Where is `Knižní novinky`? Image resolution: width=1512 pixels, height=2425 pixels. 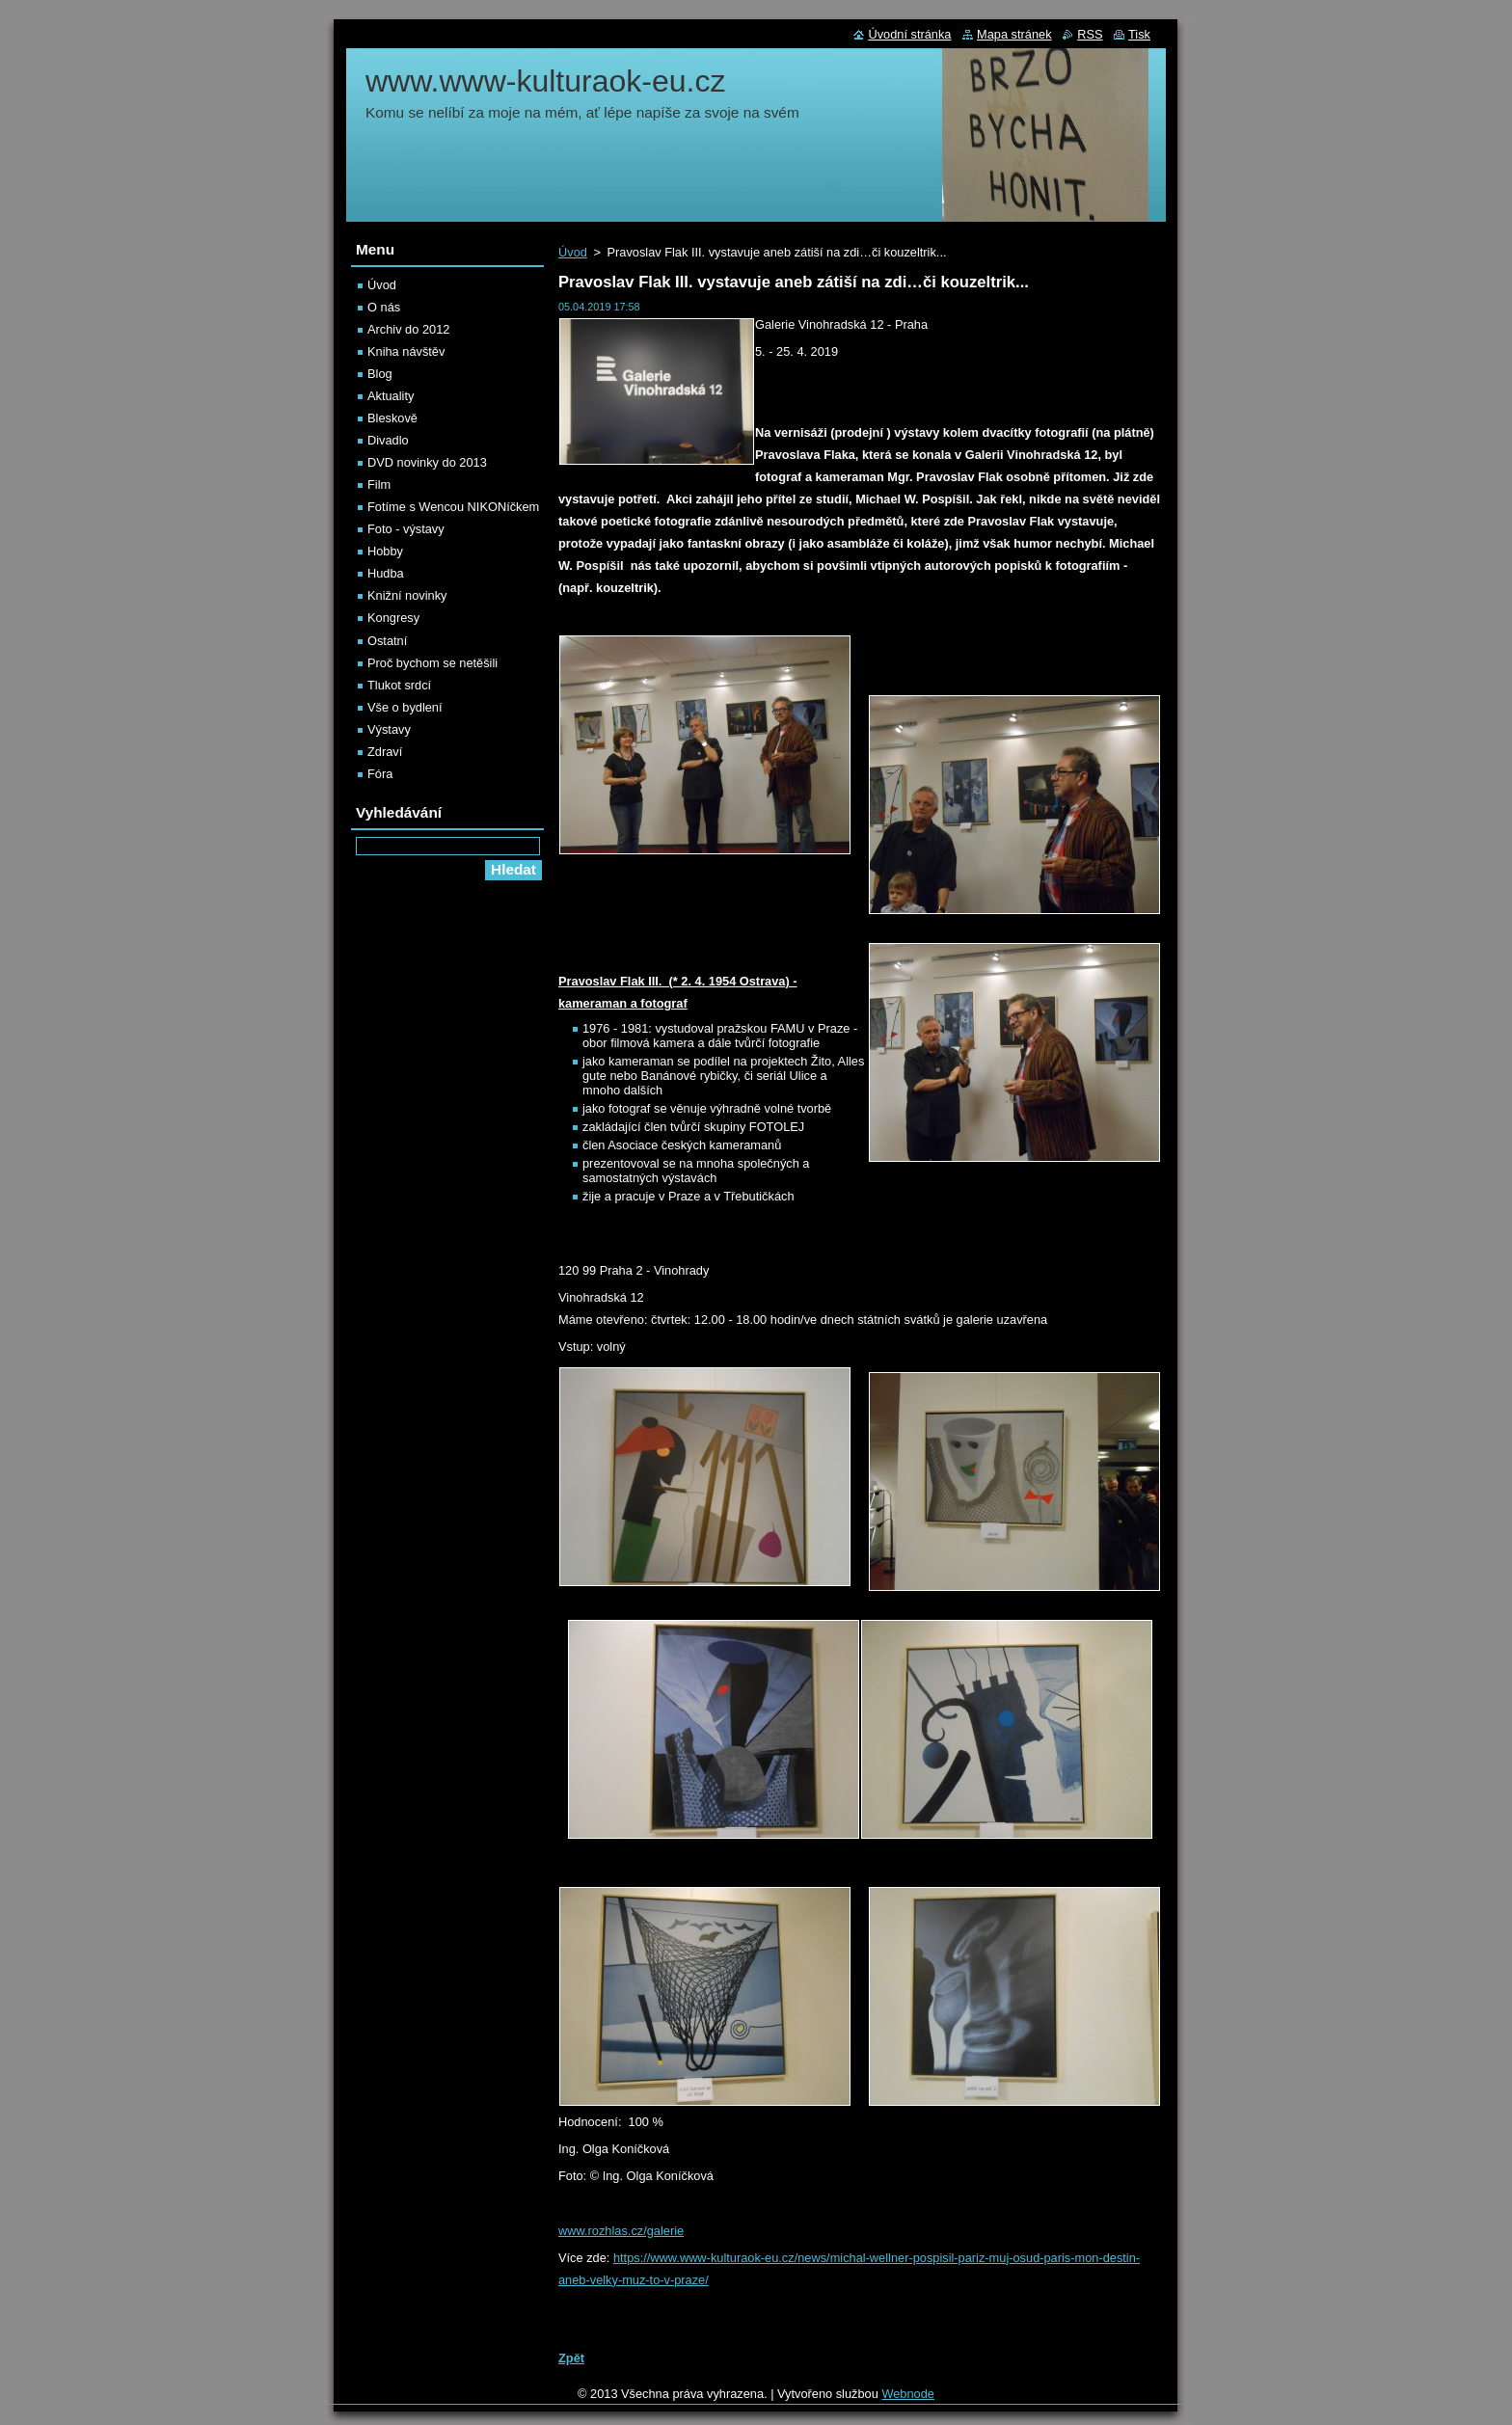 Knižní novinky is located at coordinates (407, 595).